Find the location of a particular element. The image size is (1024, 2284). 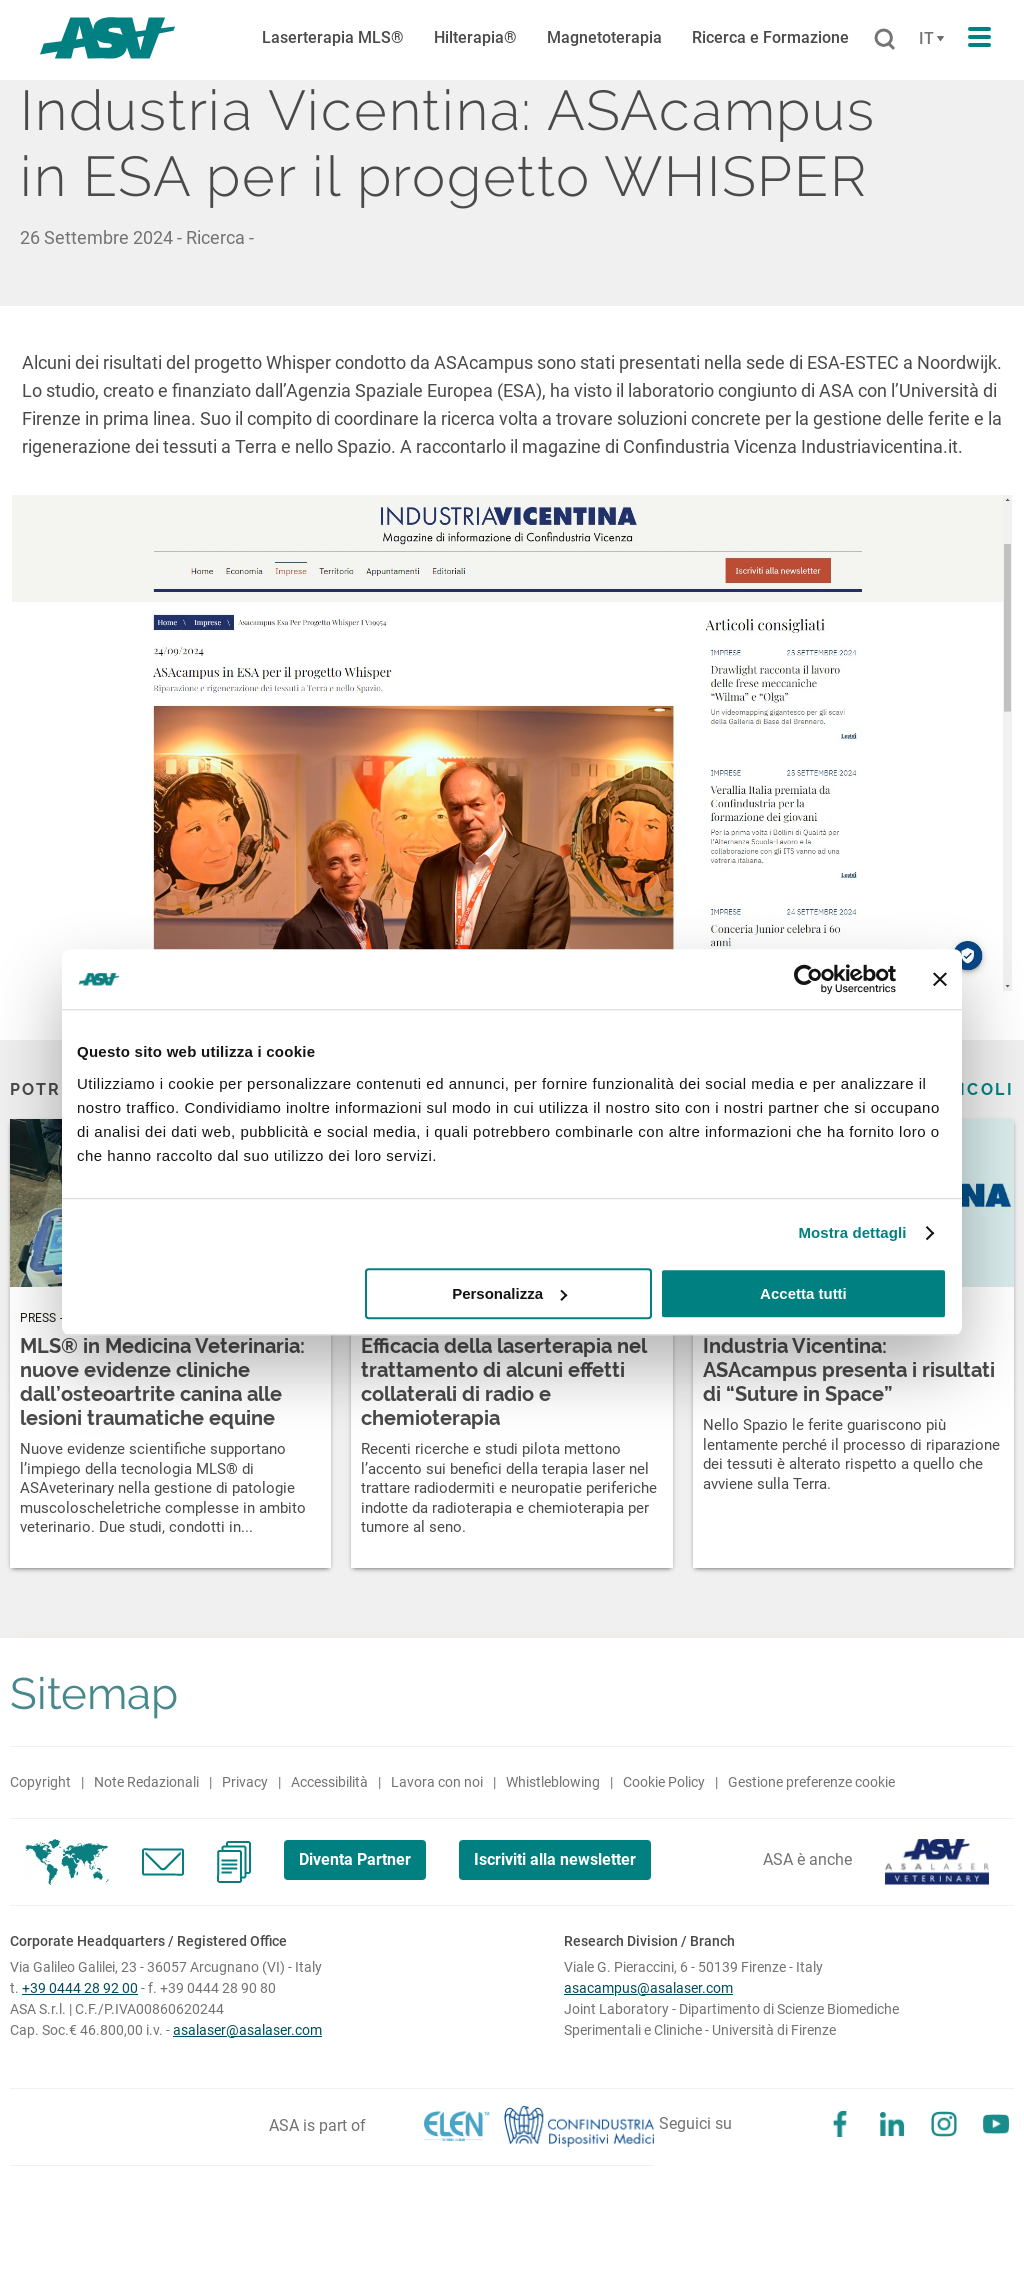

[Cookiebot di Usercentrics - si apre in una nuova scheda] is located at coordinates (808, 979).